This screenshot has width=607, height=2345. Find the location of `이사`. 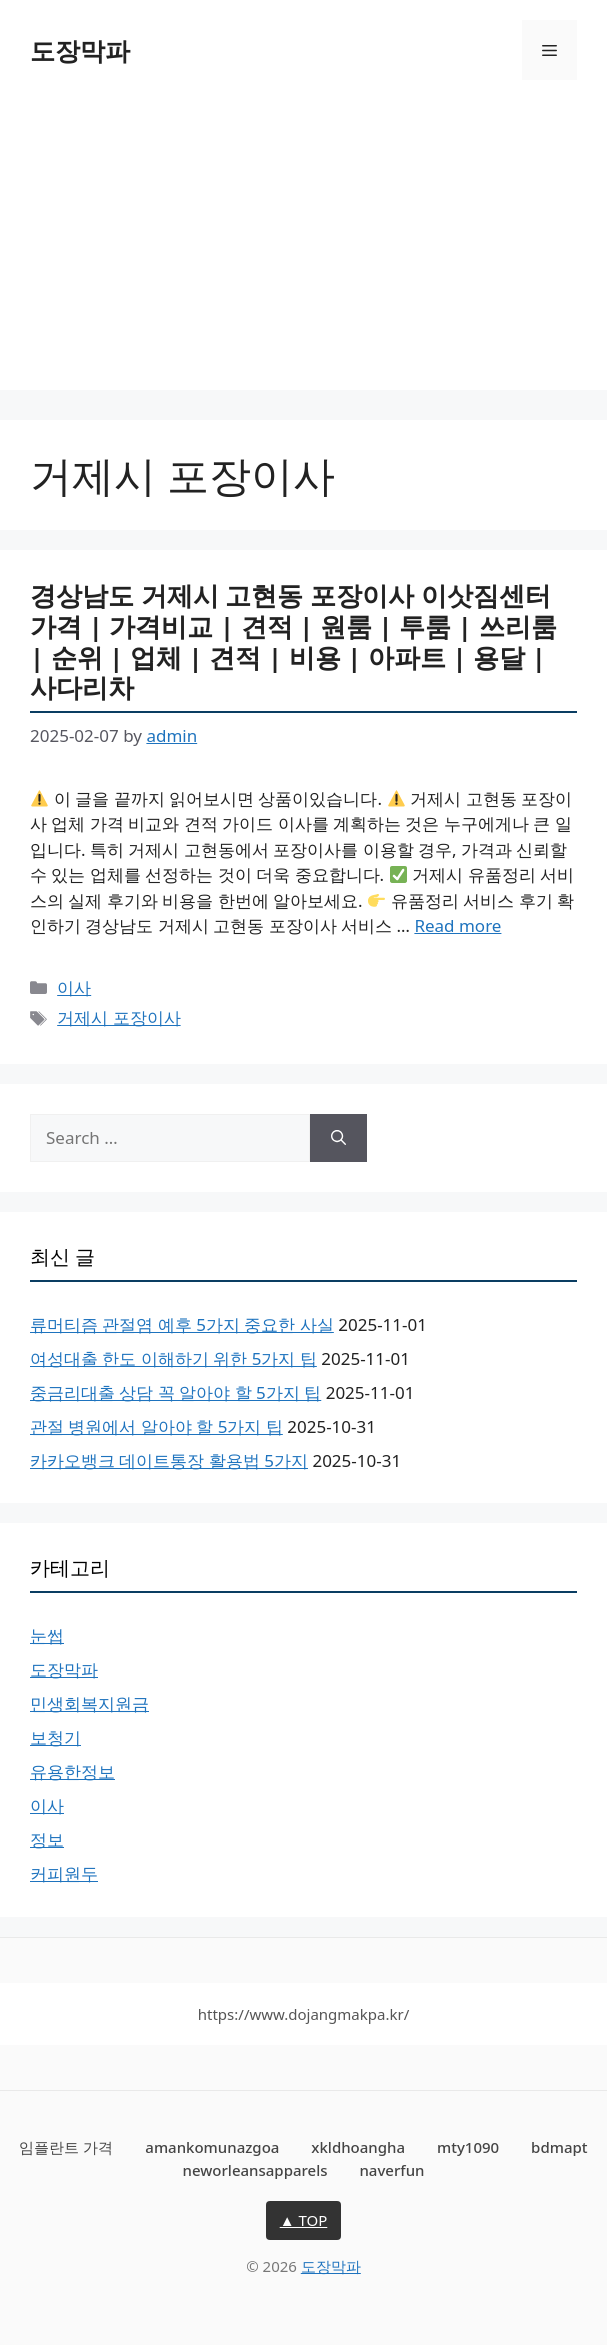

이사 is located at coordinates (74, 987).